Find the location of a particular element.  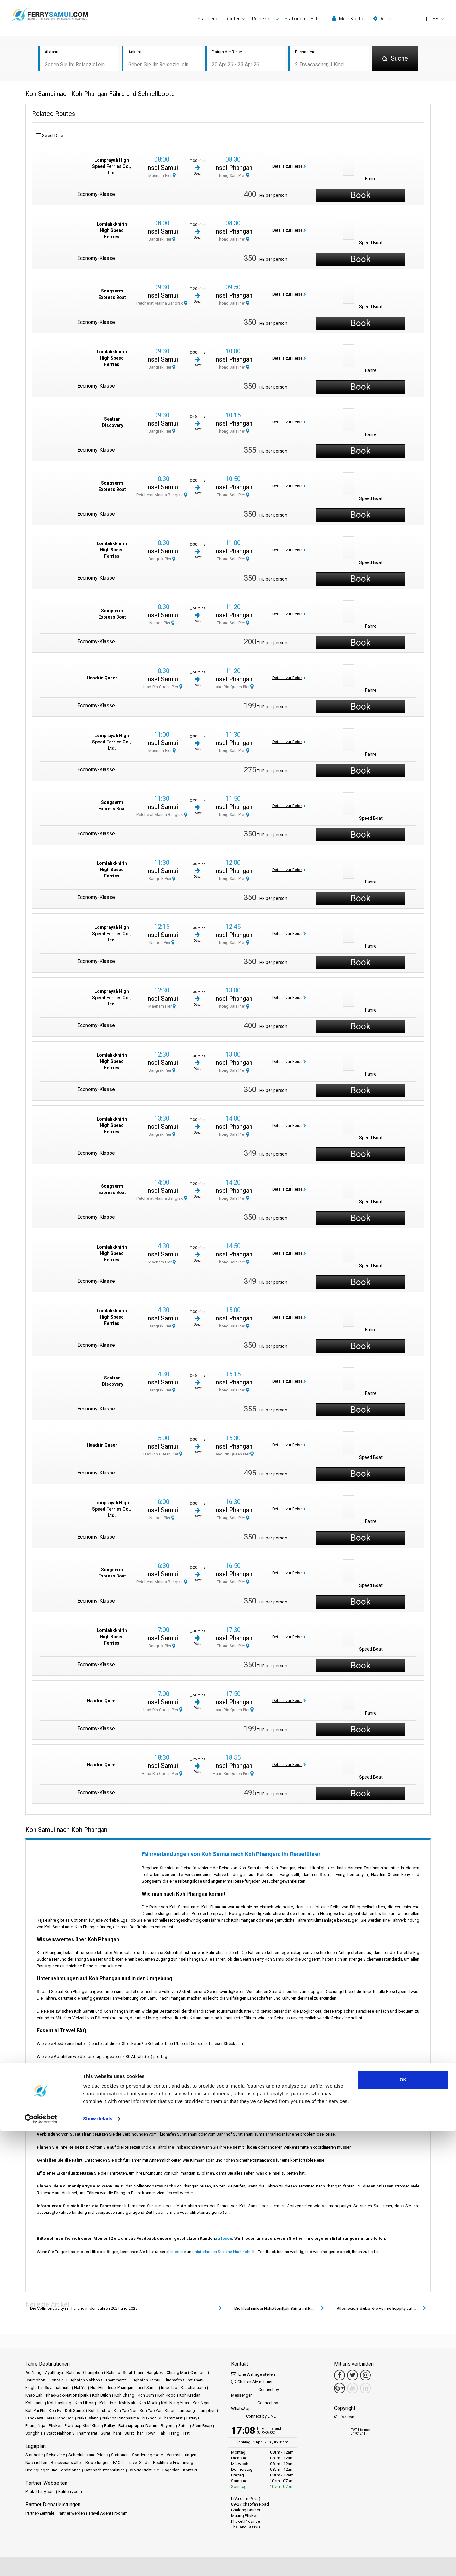

Rechtliche Erwähnung is located at coordinates (173, 2462).